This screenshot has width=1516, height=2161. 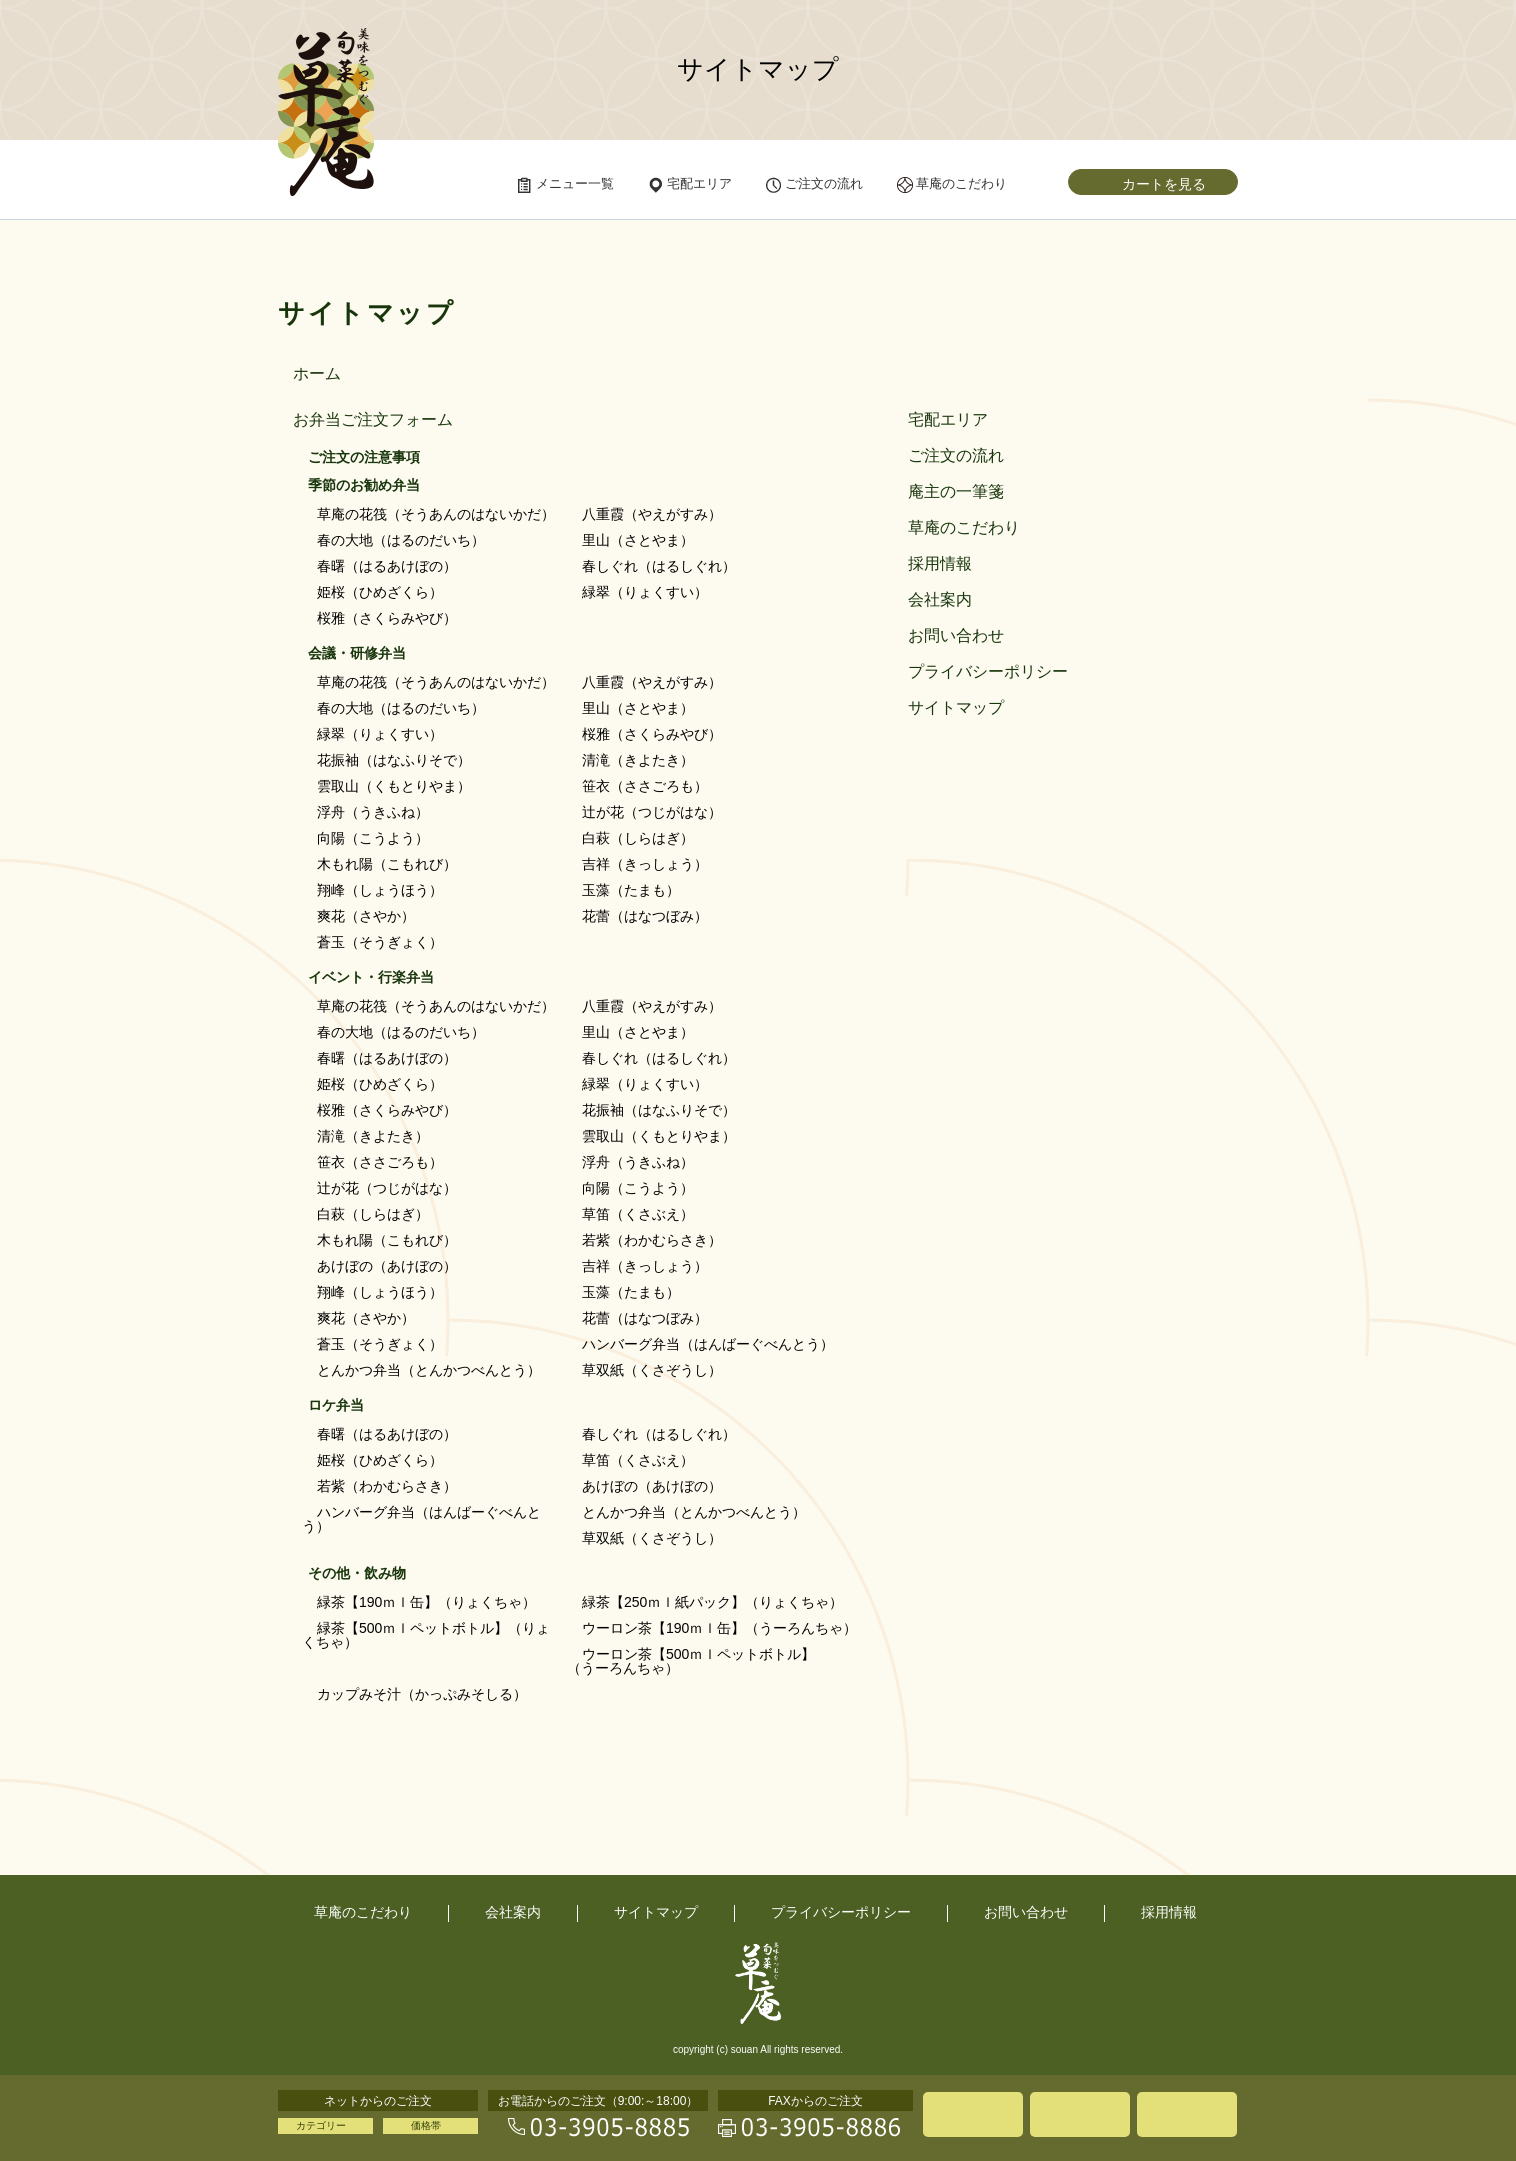 What do you see at coordinates (436, 514) in the screenshot?
I see `草庵の花筏（そうあんのはないかだ）` at bounding box center [436, 514].